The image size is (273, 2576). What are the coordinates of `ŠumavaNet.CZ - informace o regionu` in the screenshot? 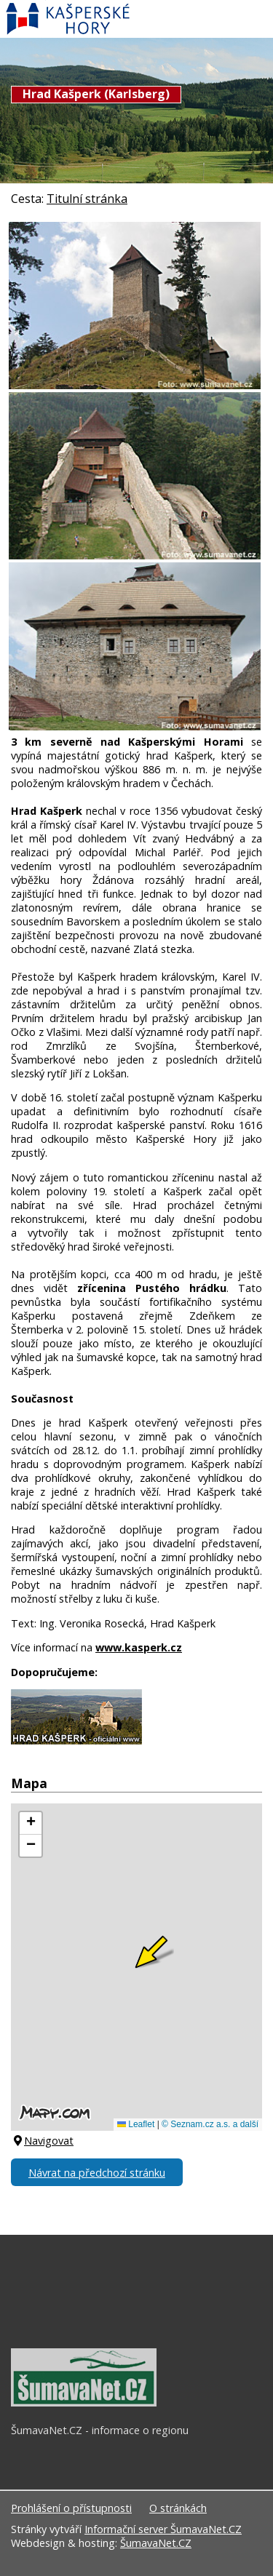 It's located at (100, 2430).